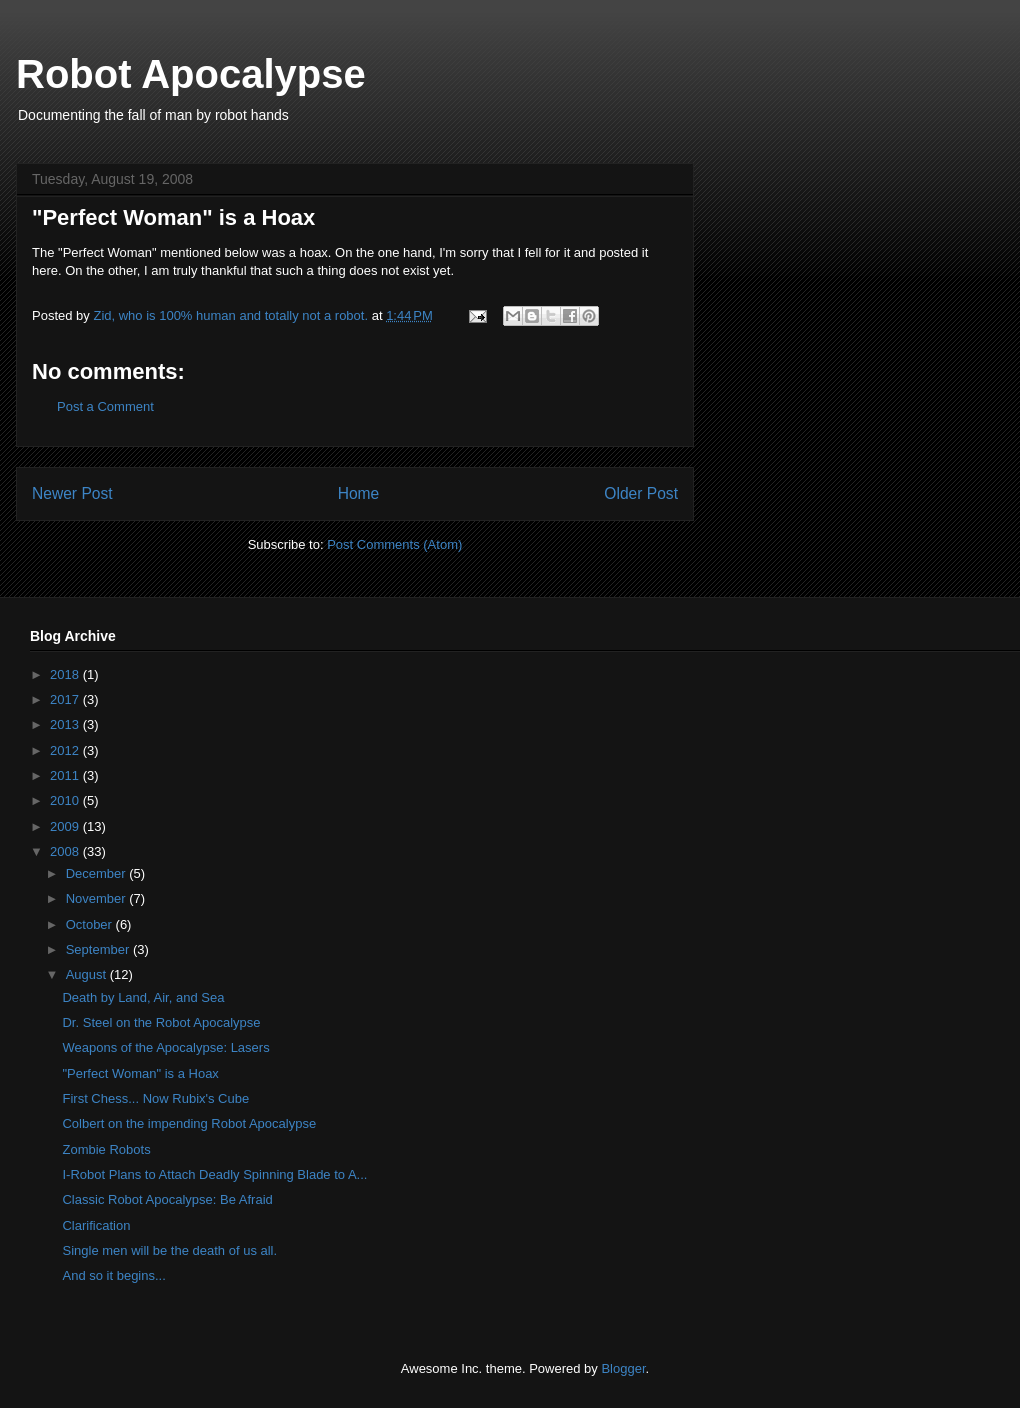 This screenshot has height=1408, width=1020. What do you see at coordinates (623, 1368) in the screenshot?
I see `Blogger` at bounding box center [623, 1368].